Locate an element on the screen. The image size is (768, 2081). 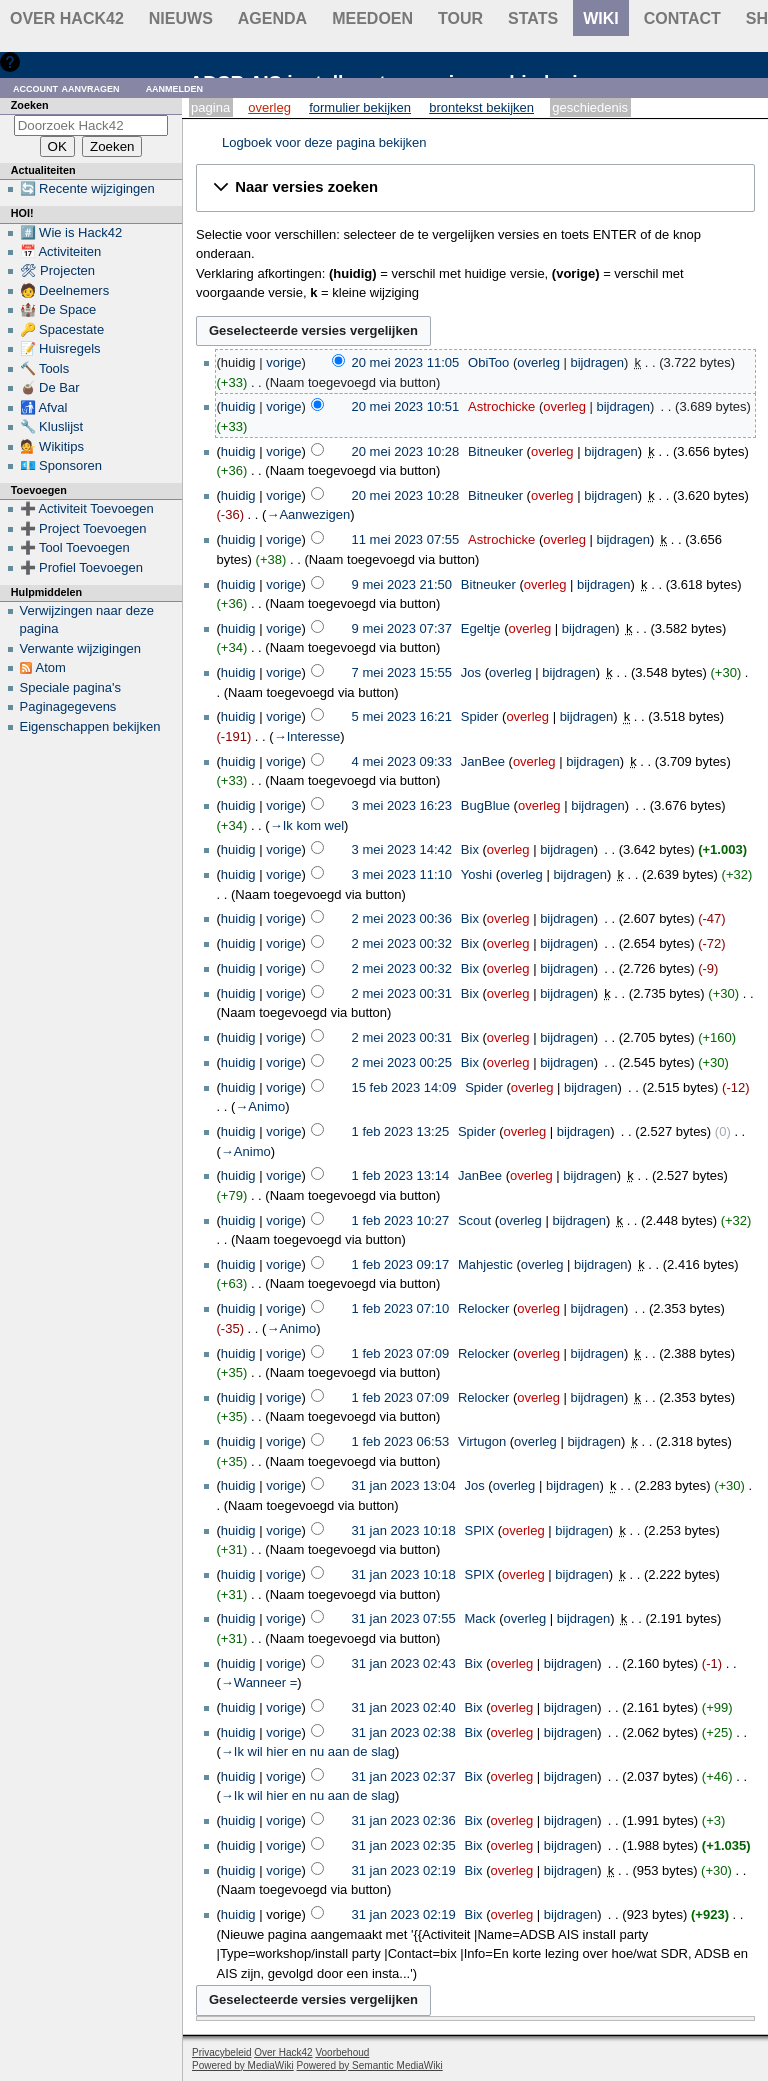
stats is located at coordinates (533, 18).